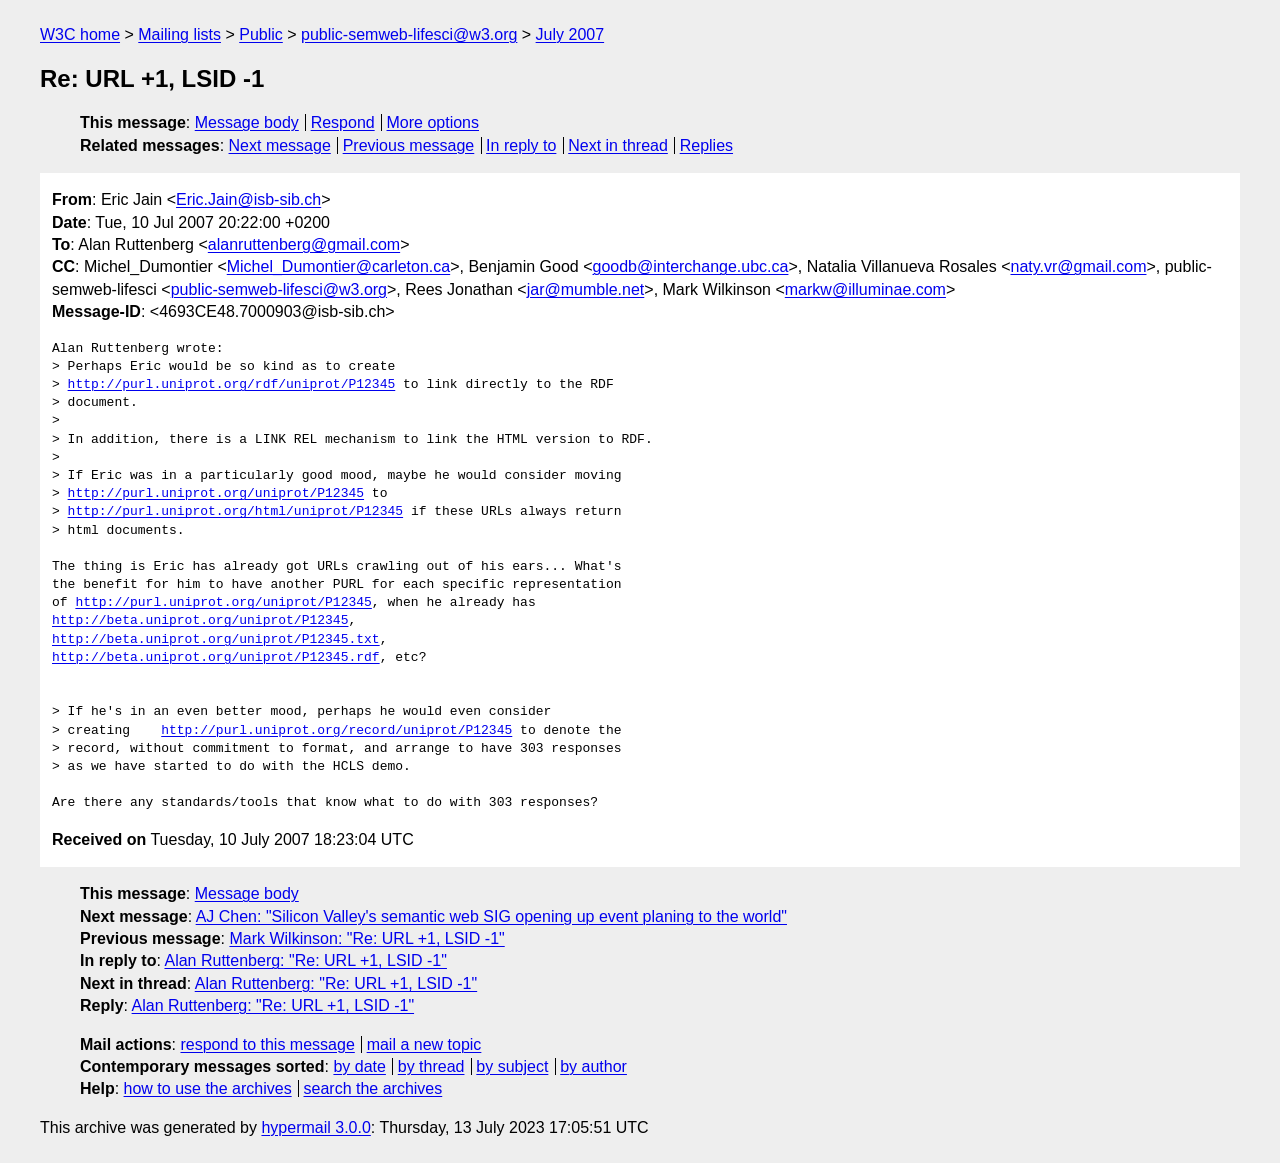 This screenshot has width=1280, height=1163. Describe the element at coordinates (366, 938) in the screenshot. I see `Mark Wilkinson: "Re: URL +1, LSID -1"` at that location.